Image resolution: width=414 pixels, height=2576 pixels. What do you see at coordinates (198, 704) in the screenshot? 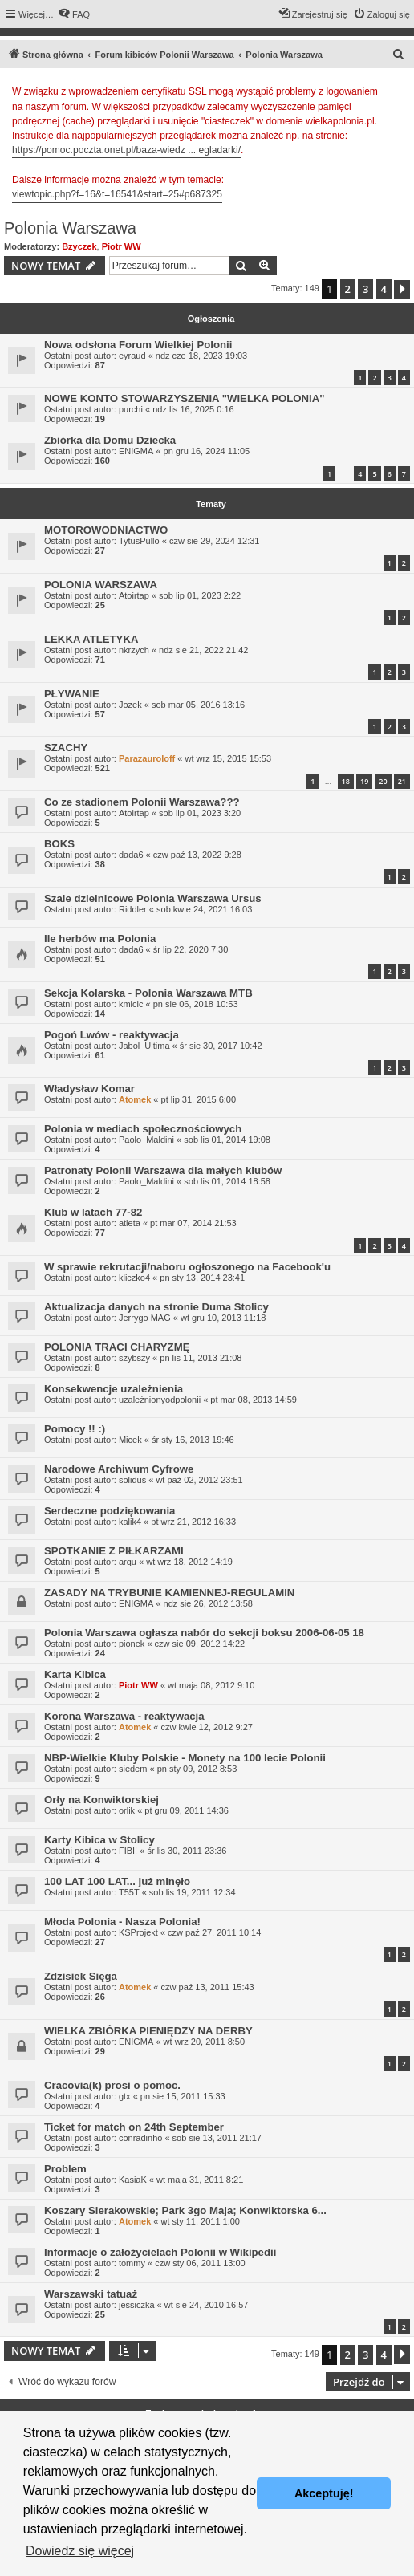
I see `sob mar 05, 2016 13:16` at bounding box center [198, 704].